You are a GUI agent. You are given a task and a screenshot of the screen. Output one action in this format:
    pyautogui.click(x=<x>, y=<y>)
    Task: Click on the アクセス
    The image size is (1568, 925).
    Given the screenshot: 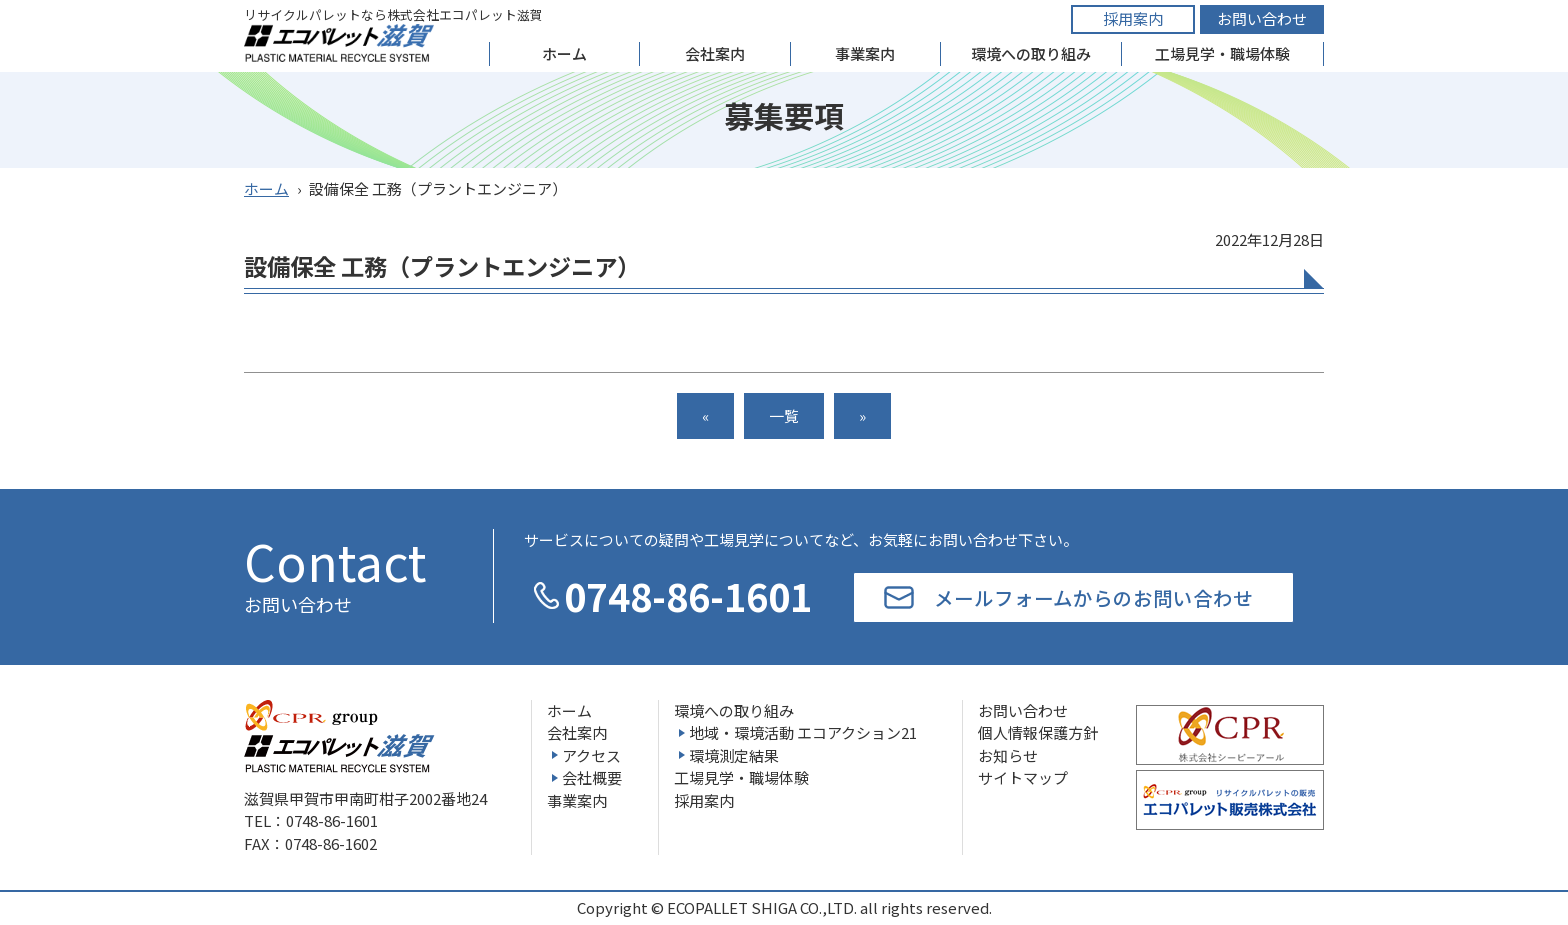 What is the action you would take?
    pyautogui.click(x=591, y=755)
    